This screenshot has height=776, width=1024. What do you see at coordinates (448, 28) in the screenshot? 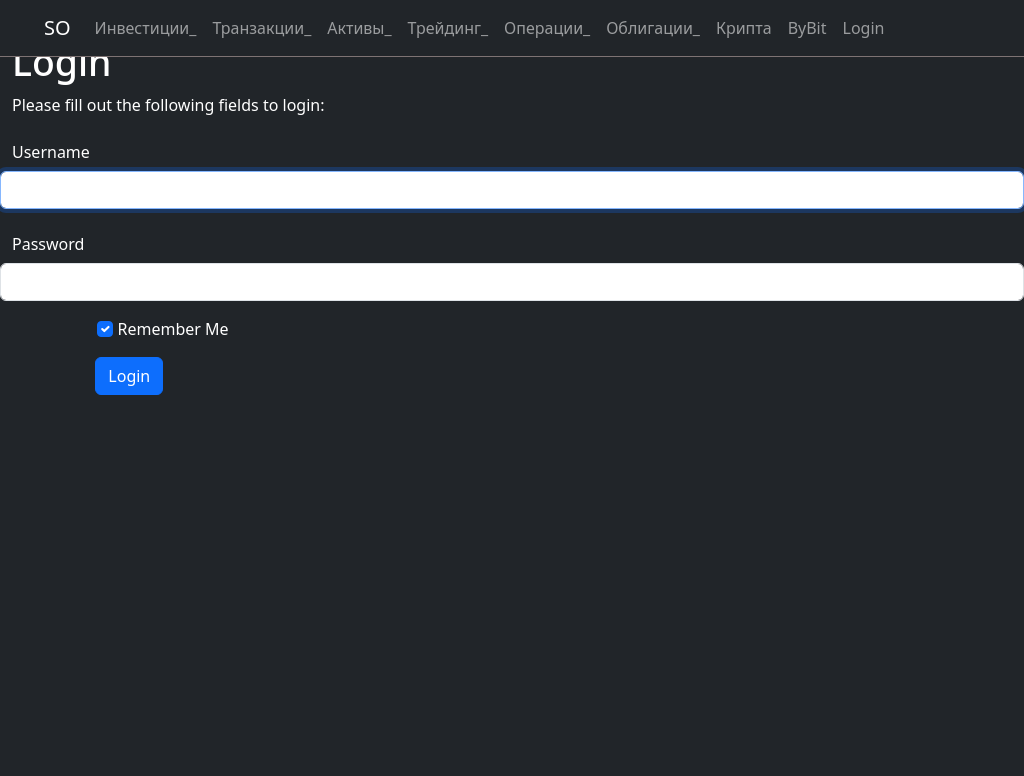
I see `Трейдинг_` at bounding box center [448, 28].